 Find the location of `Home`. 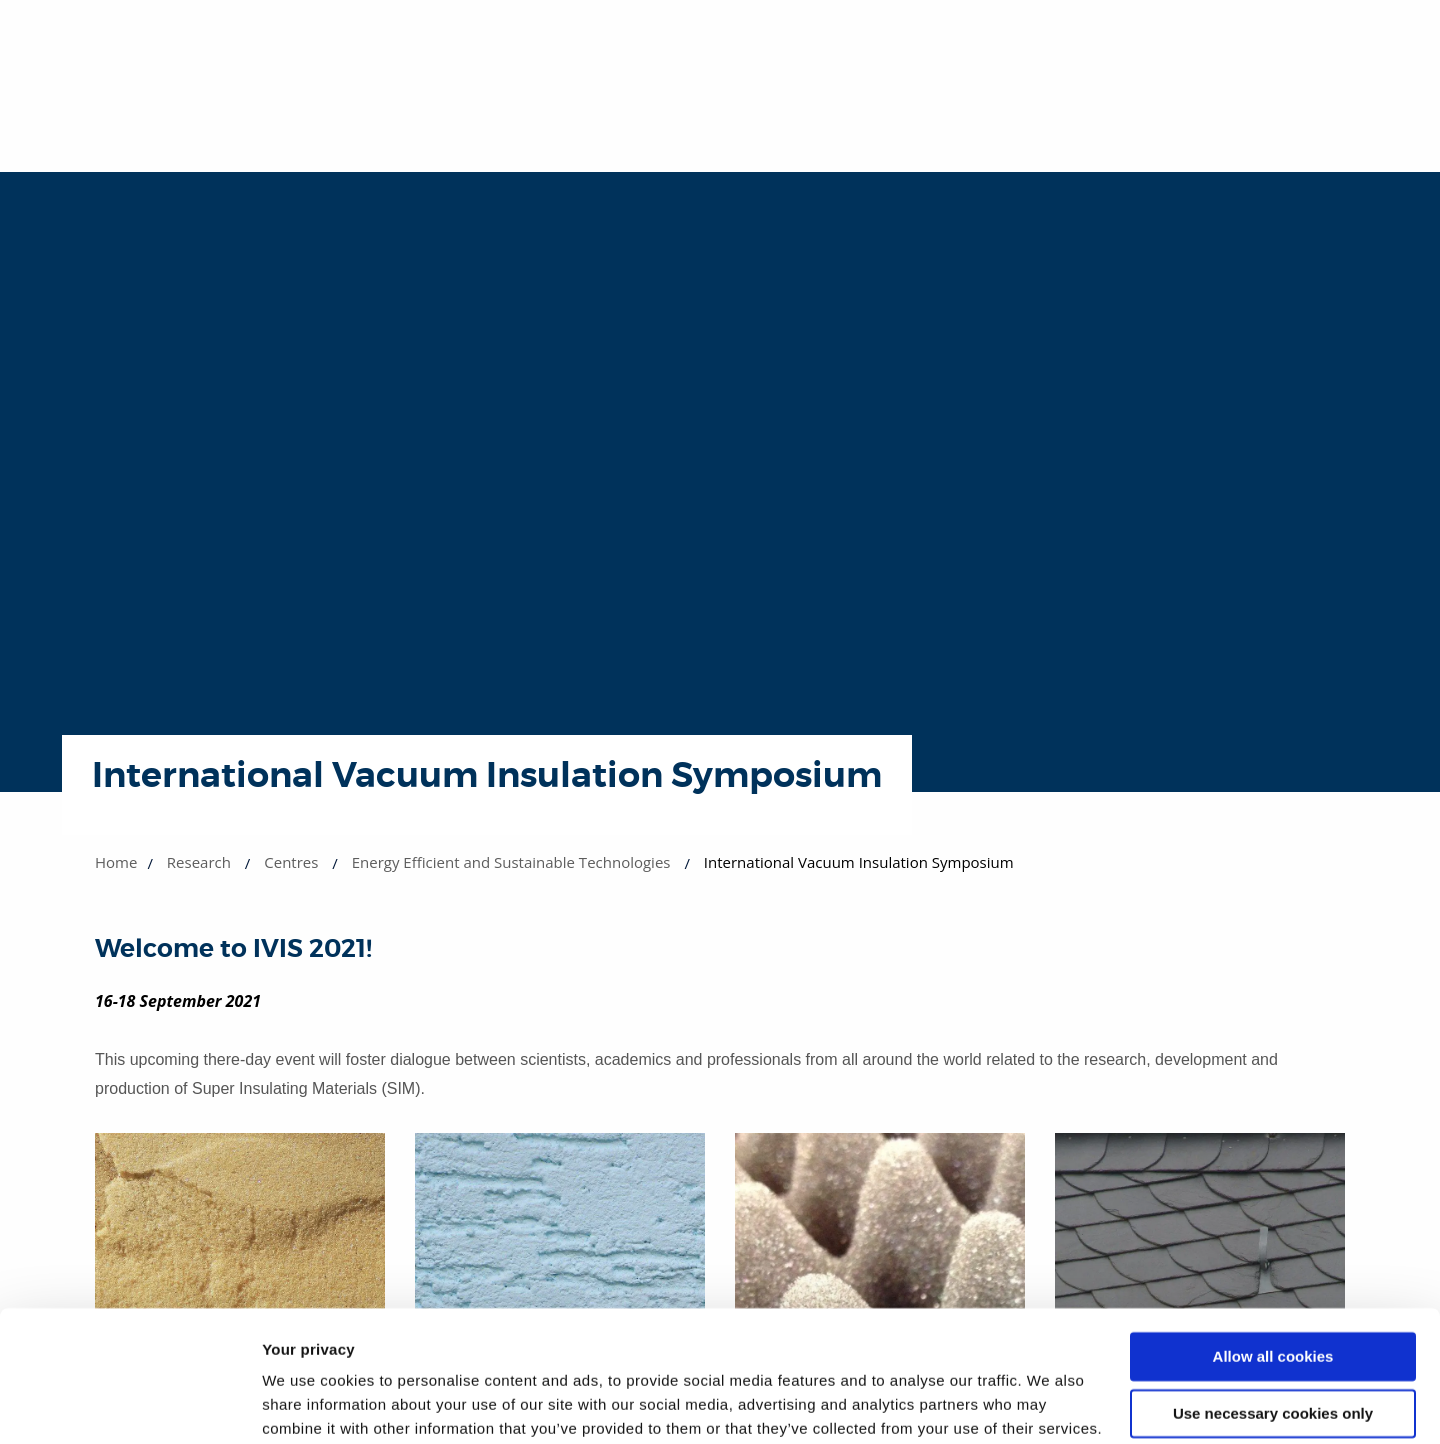

Home is located at coordinates (116, 862).